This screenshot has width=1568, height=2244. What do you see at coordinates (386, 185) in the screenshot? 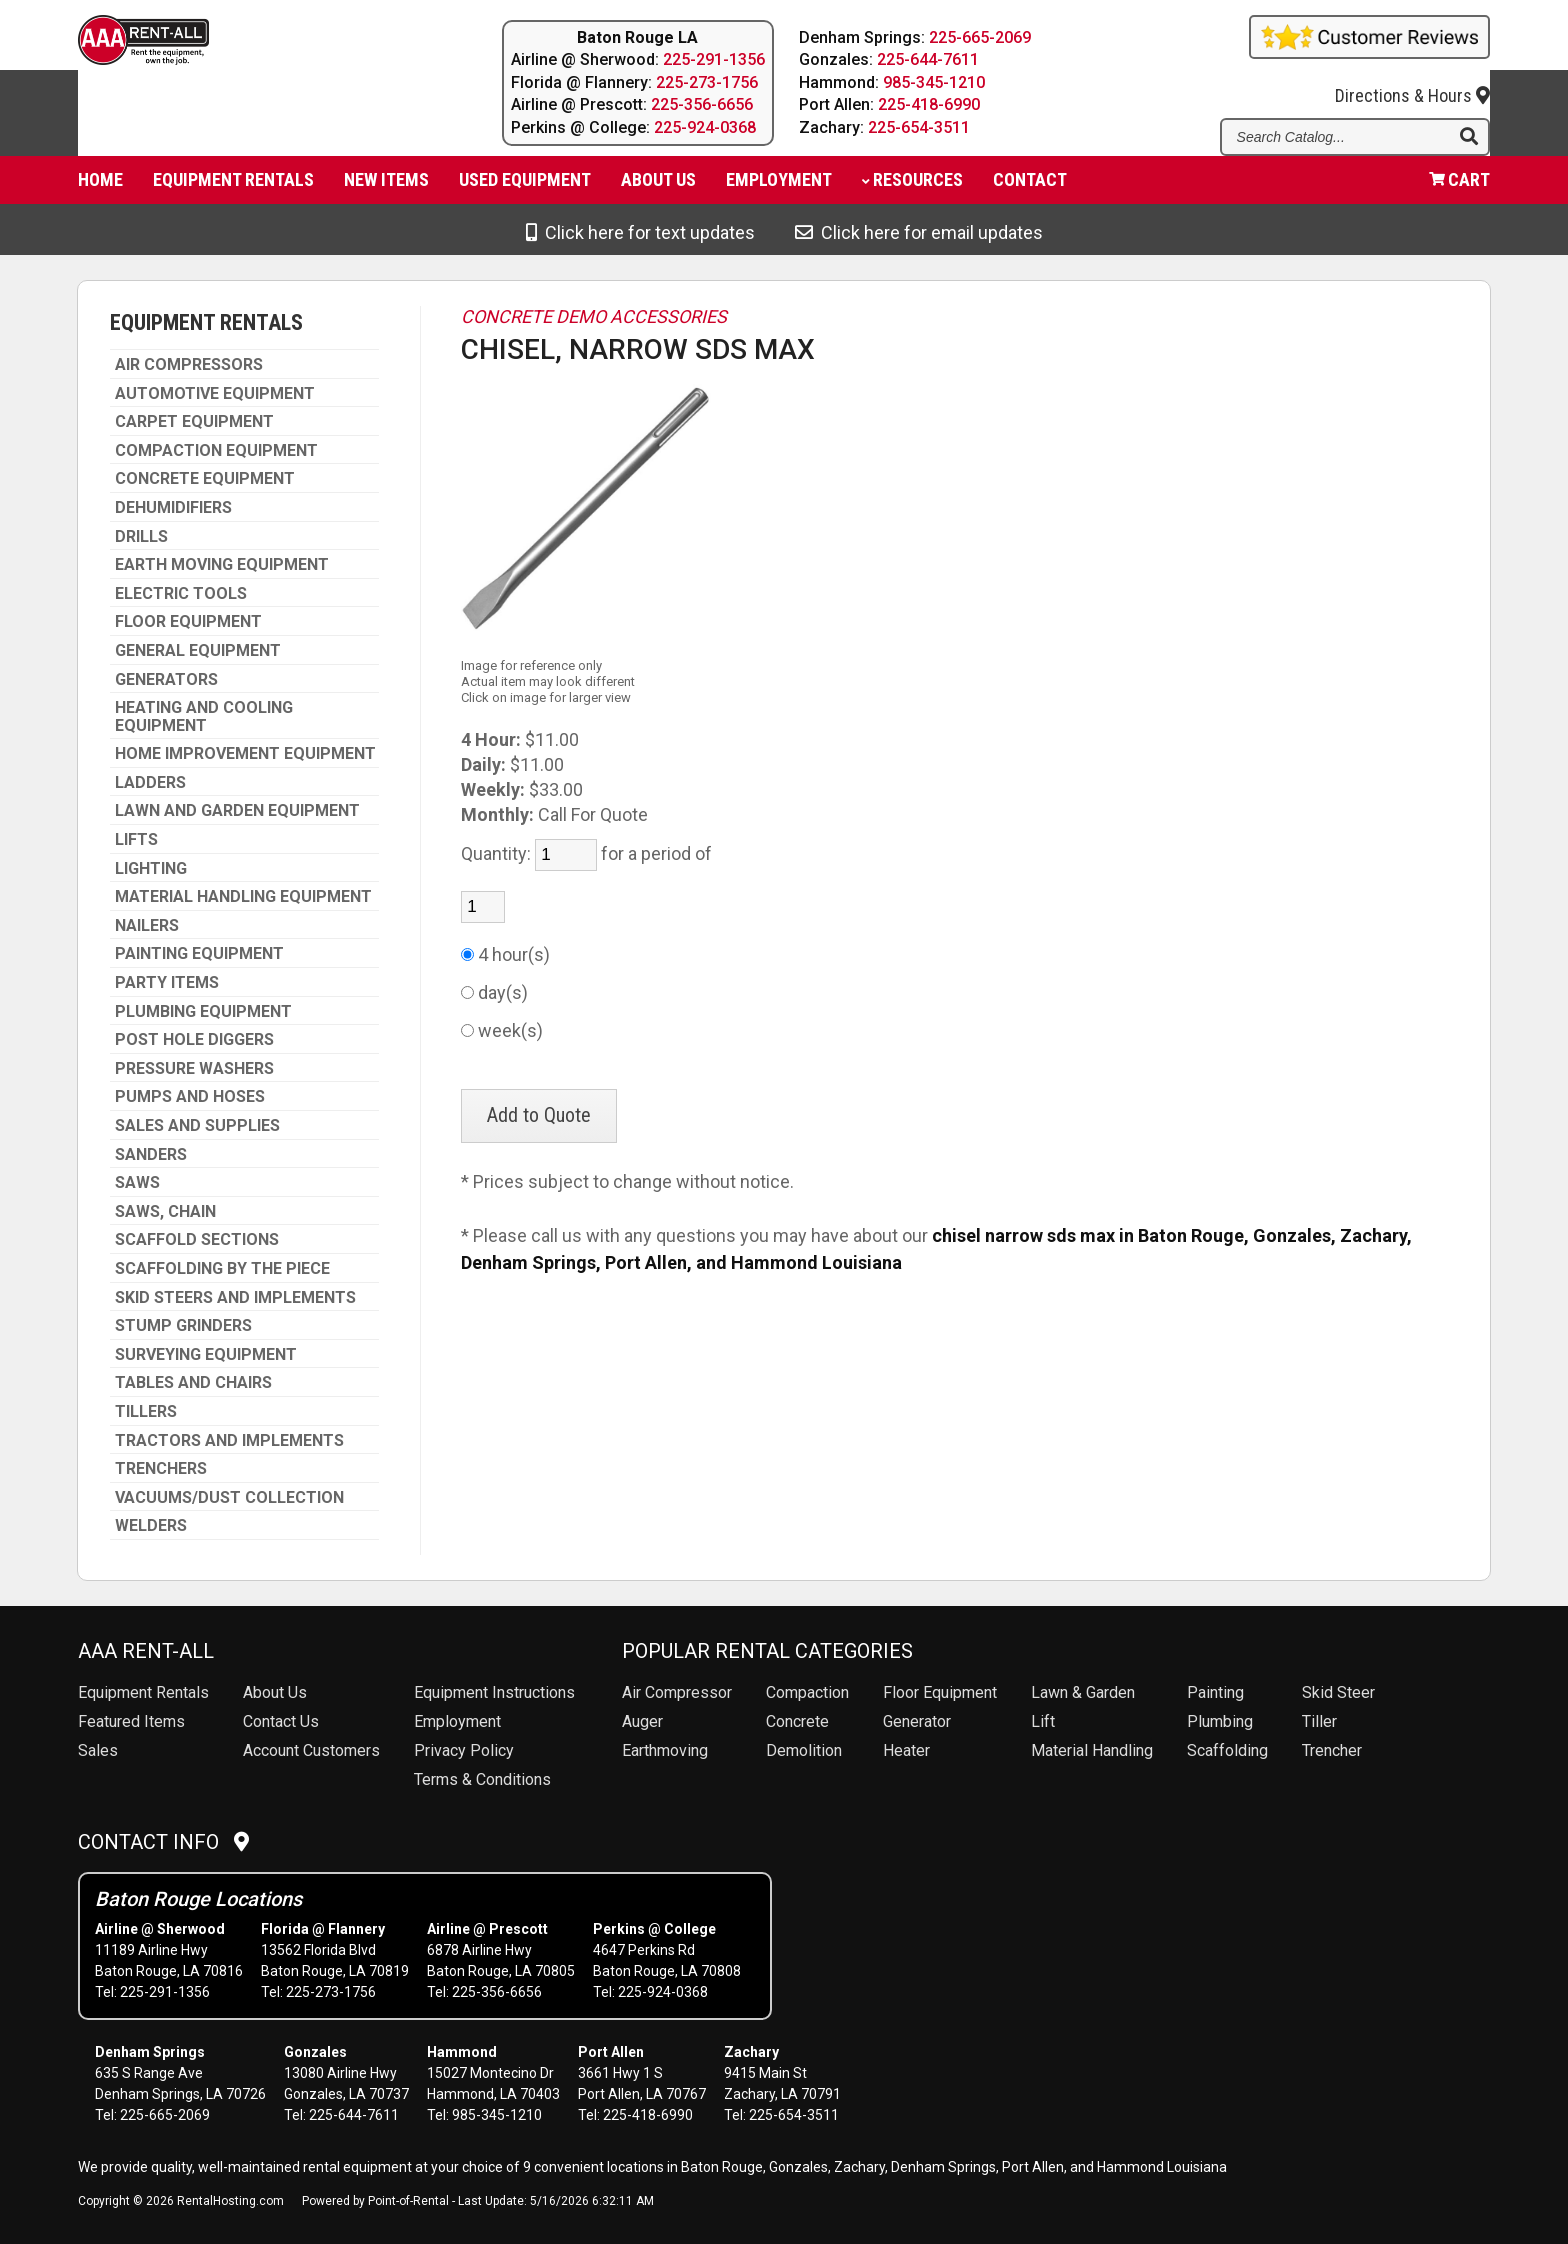
I see `New Items` at bounding box center [386, 185].